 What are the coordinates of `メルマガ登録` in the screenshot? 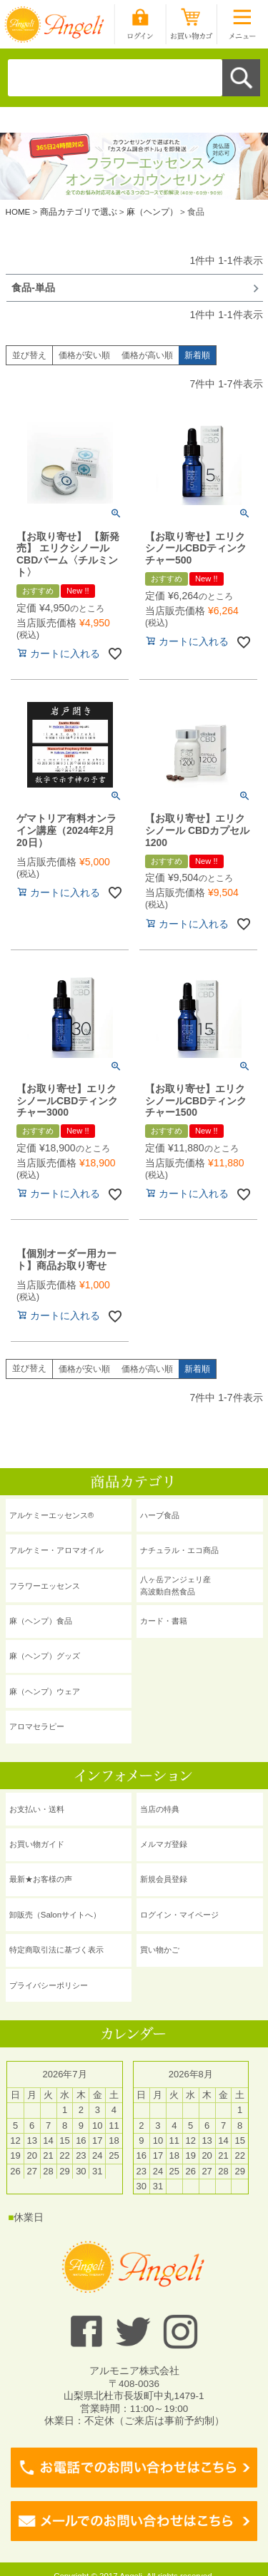 It's located at (163, 1844).